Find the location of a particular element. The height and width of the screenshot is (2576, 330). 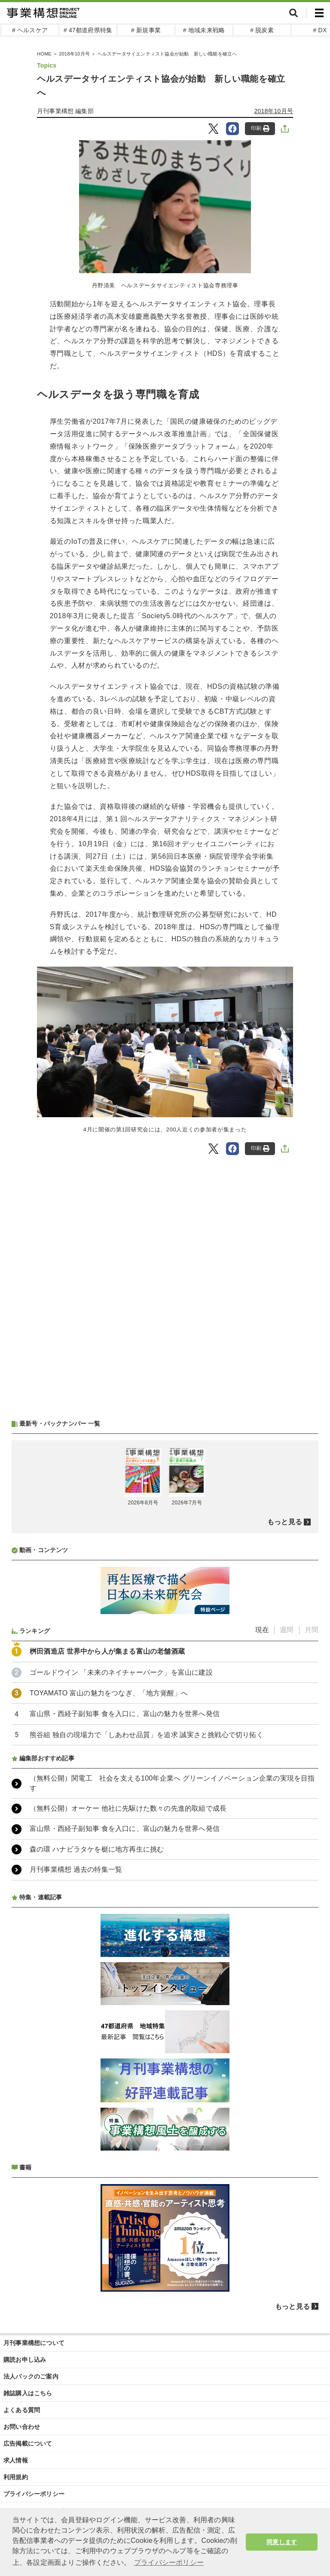

現在 is located at coordinates (262, 1629).